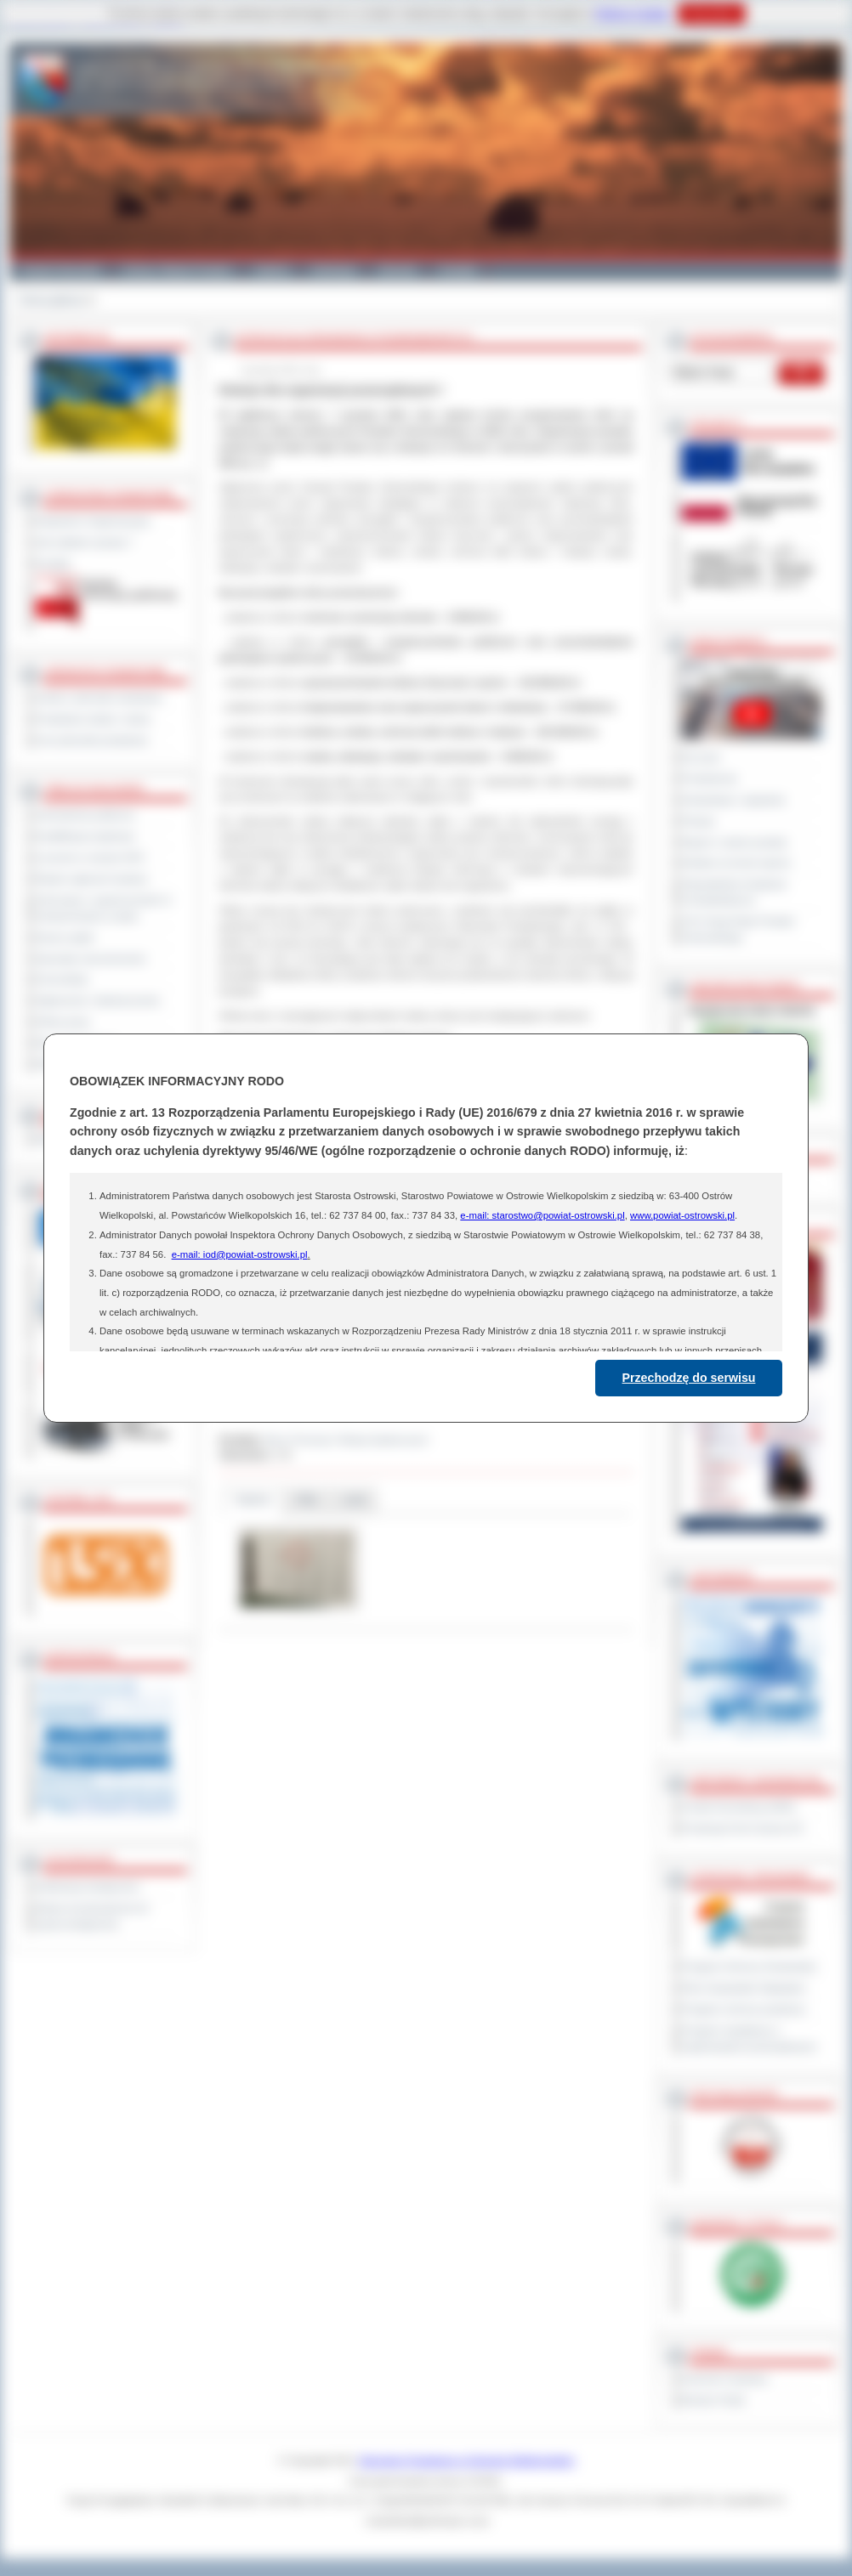  What do you see at coordinates (743, 2009) in the screenshot?
I see `Program ochrony powietrza` at bounding box center [743, 2009].